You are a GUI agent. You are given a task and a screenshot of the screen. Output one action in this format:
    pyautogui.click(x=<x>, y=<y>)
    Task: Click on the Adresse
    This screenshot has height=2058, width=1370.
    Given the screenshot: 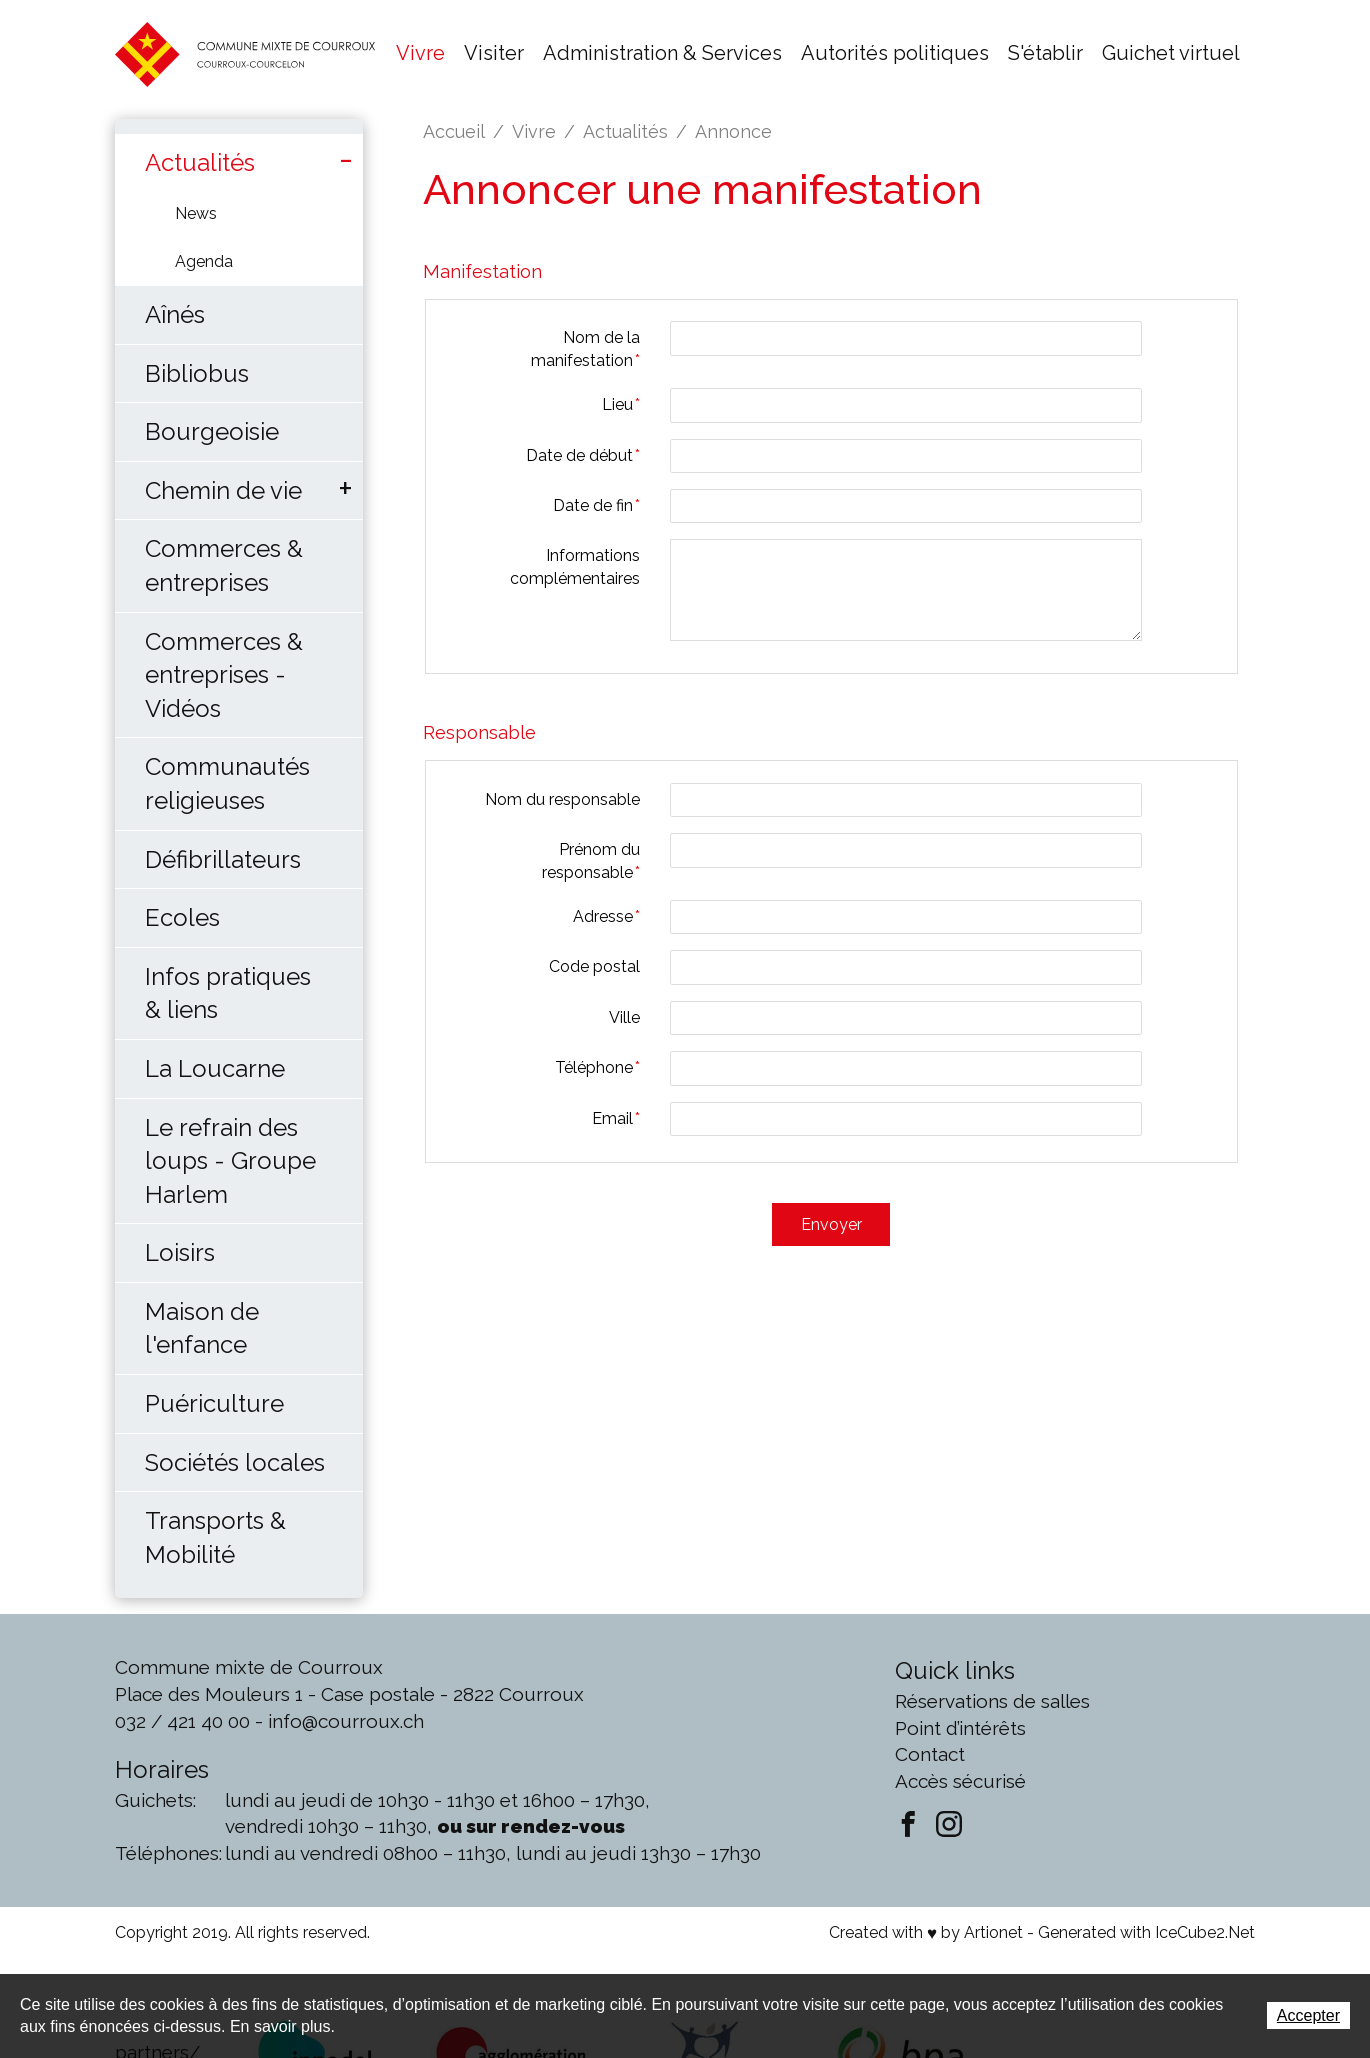 What is the action you would take?
    pyautogui.click(x=606, y=916)
    